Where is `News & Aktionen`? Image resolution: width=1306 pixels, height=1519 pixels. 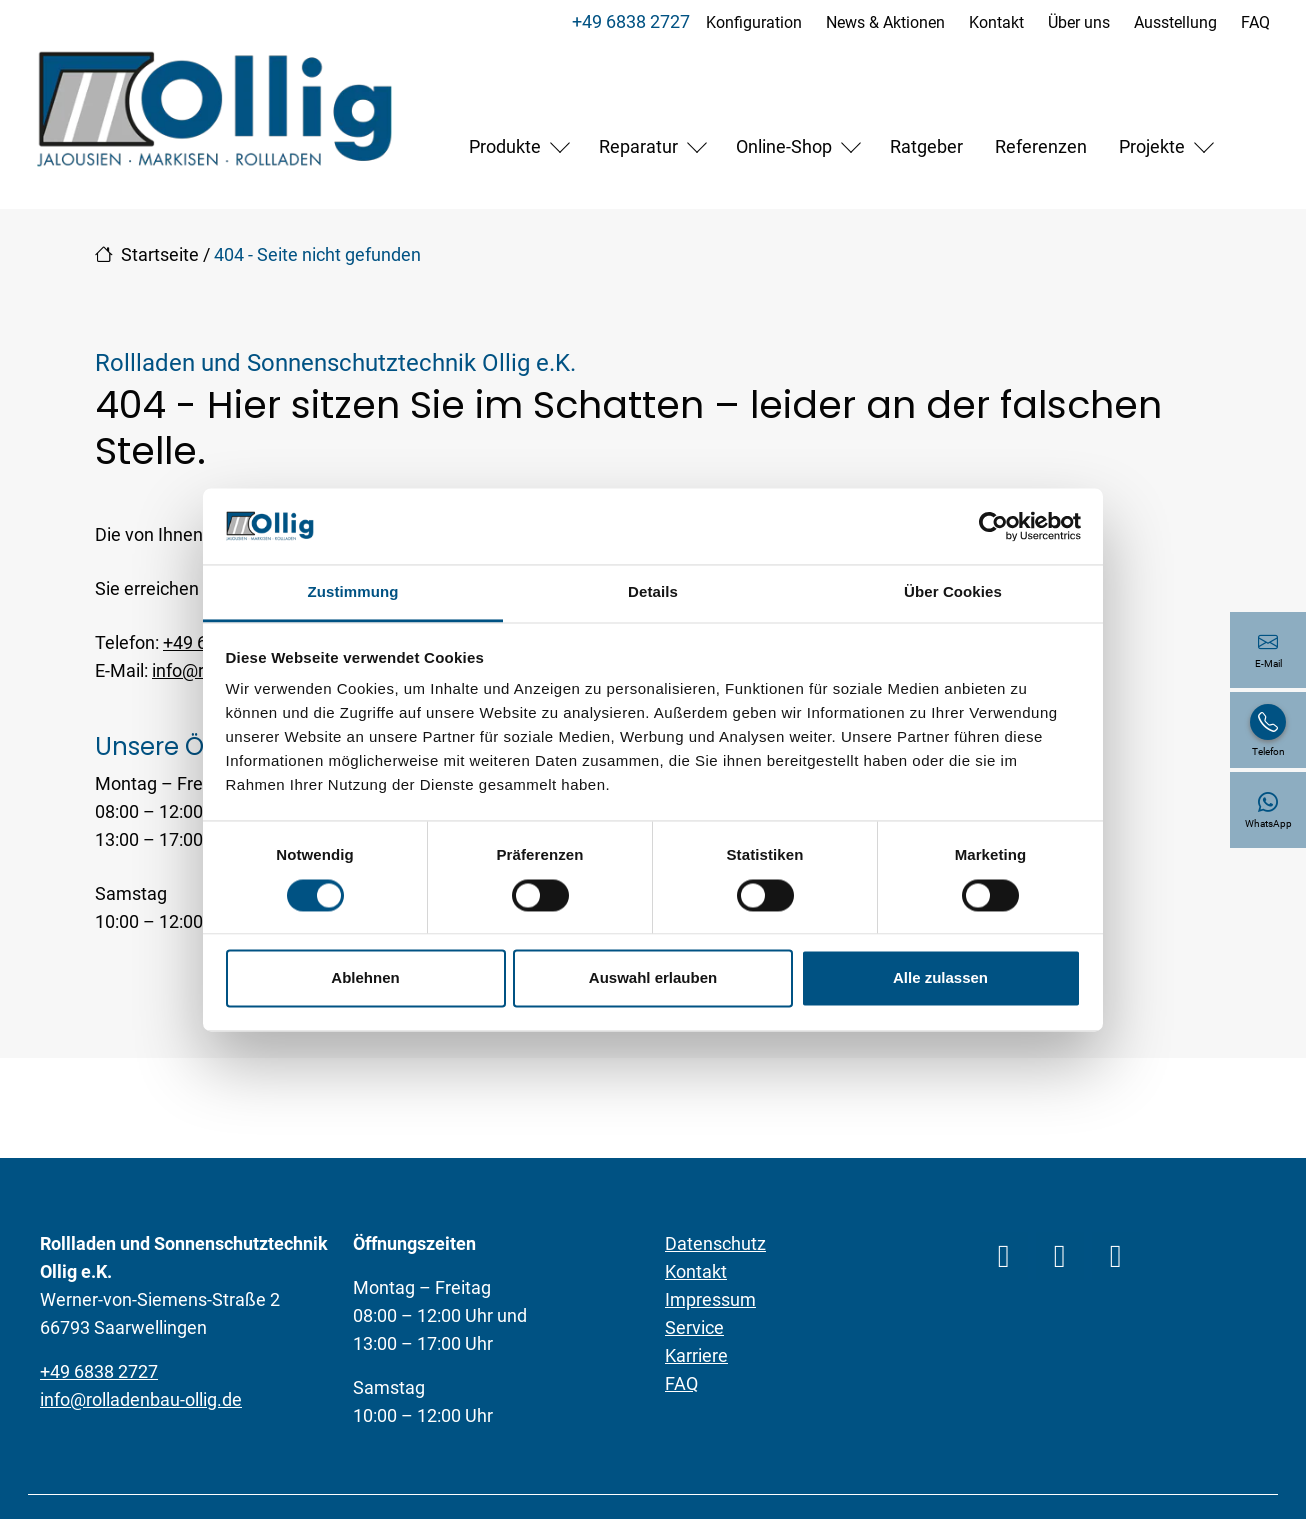
News & Aktionen is located at coordinates (885, 22).